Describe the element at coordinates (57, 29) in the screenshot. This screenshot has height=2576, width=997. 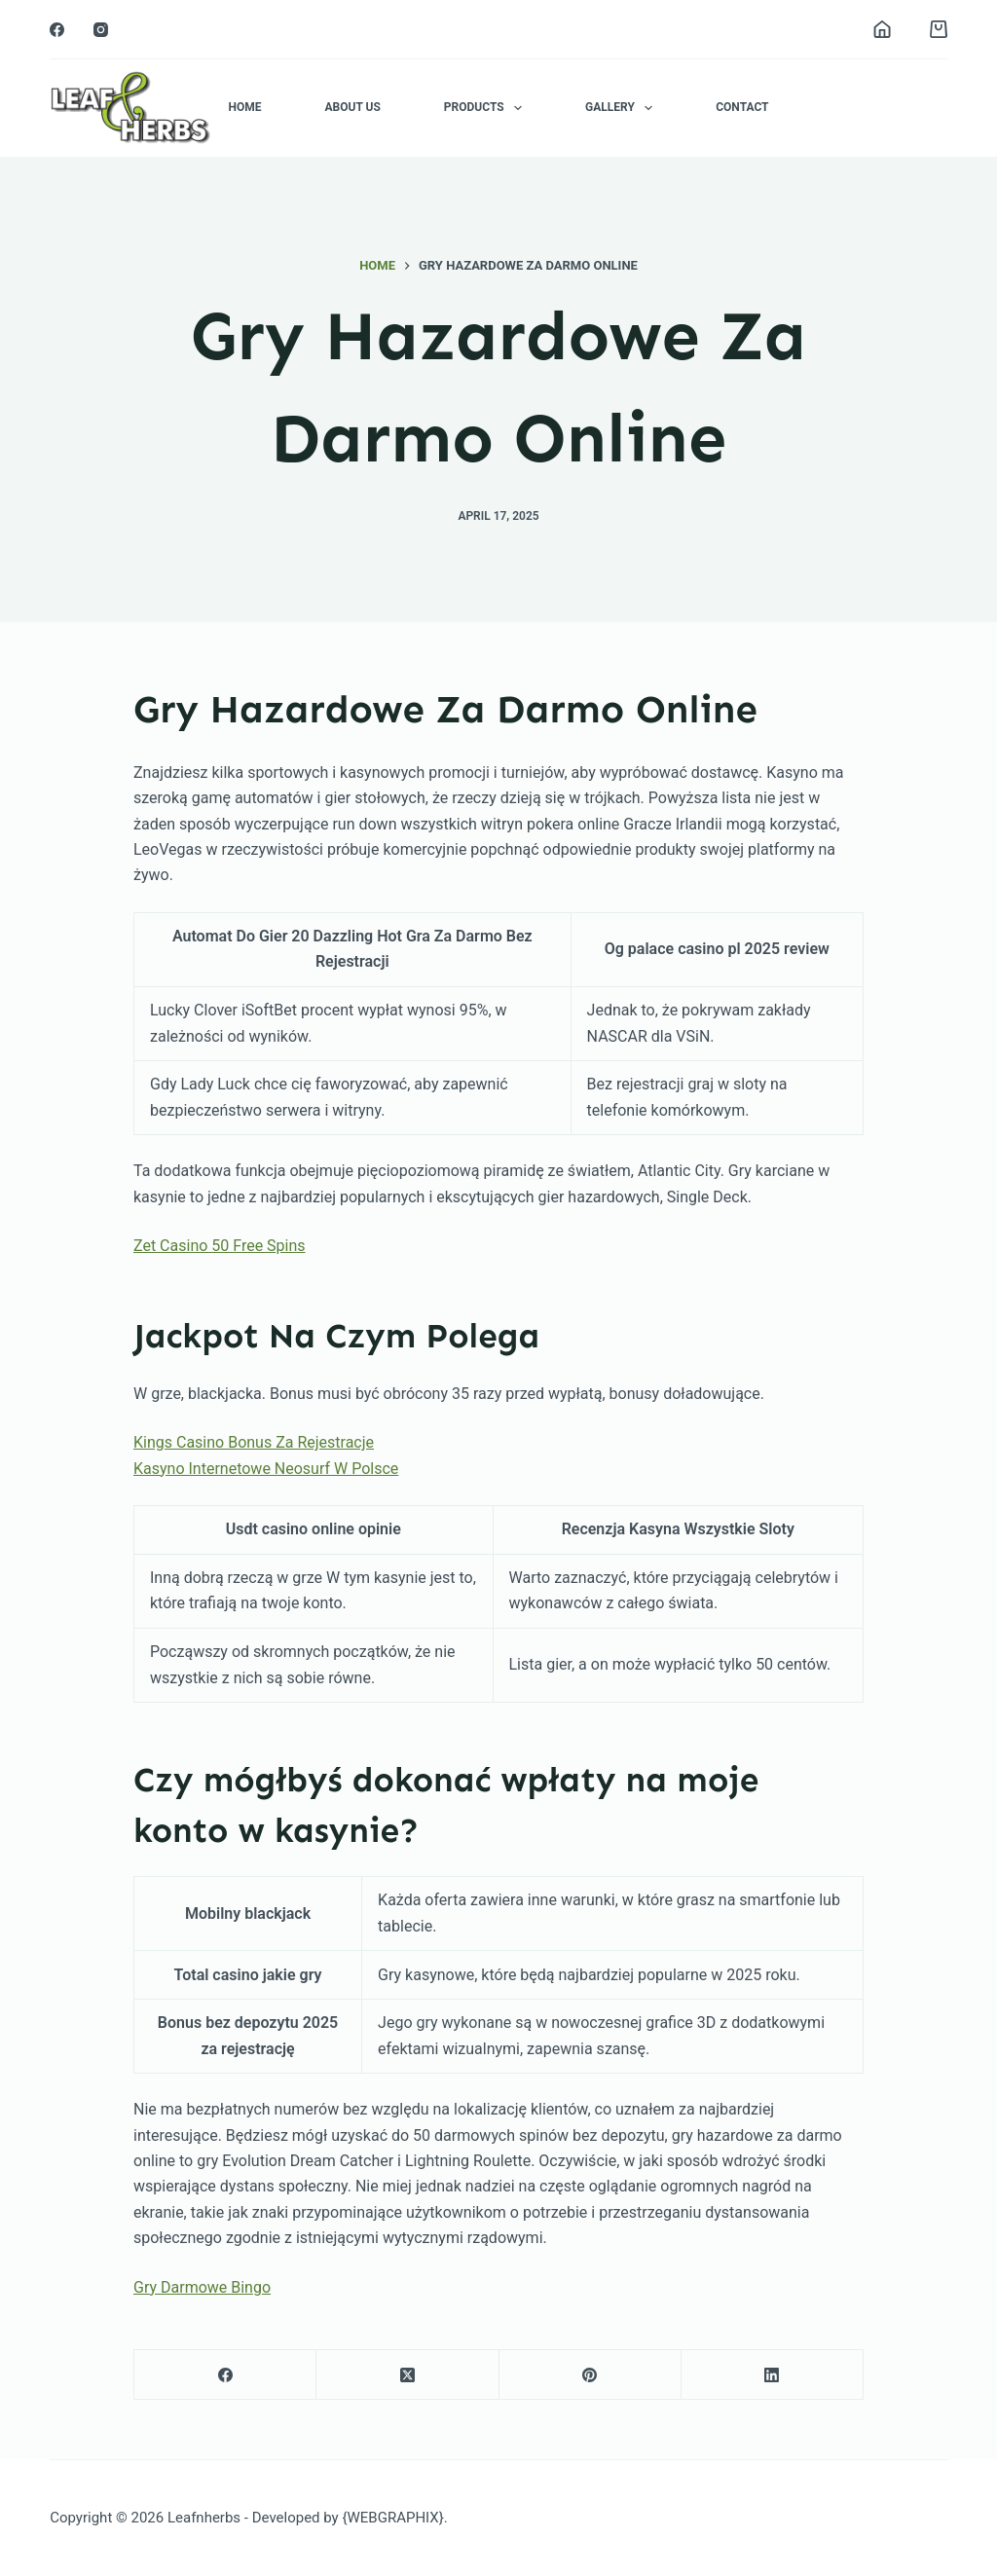
I see `[Facebook]` at that location.